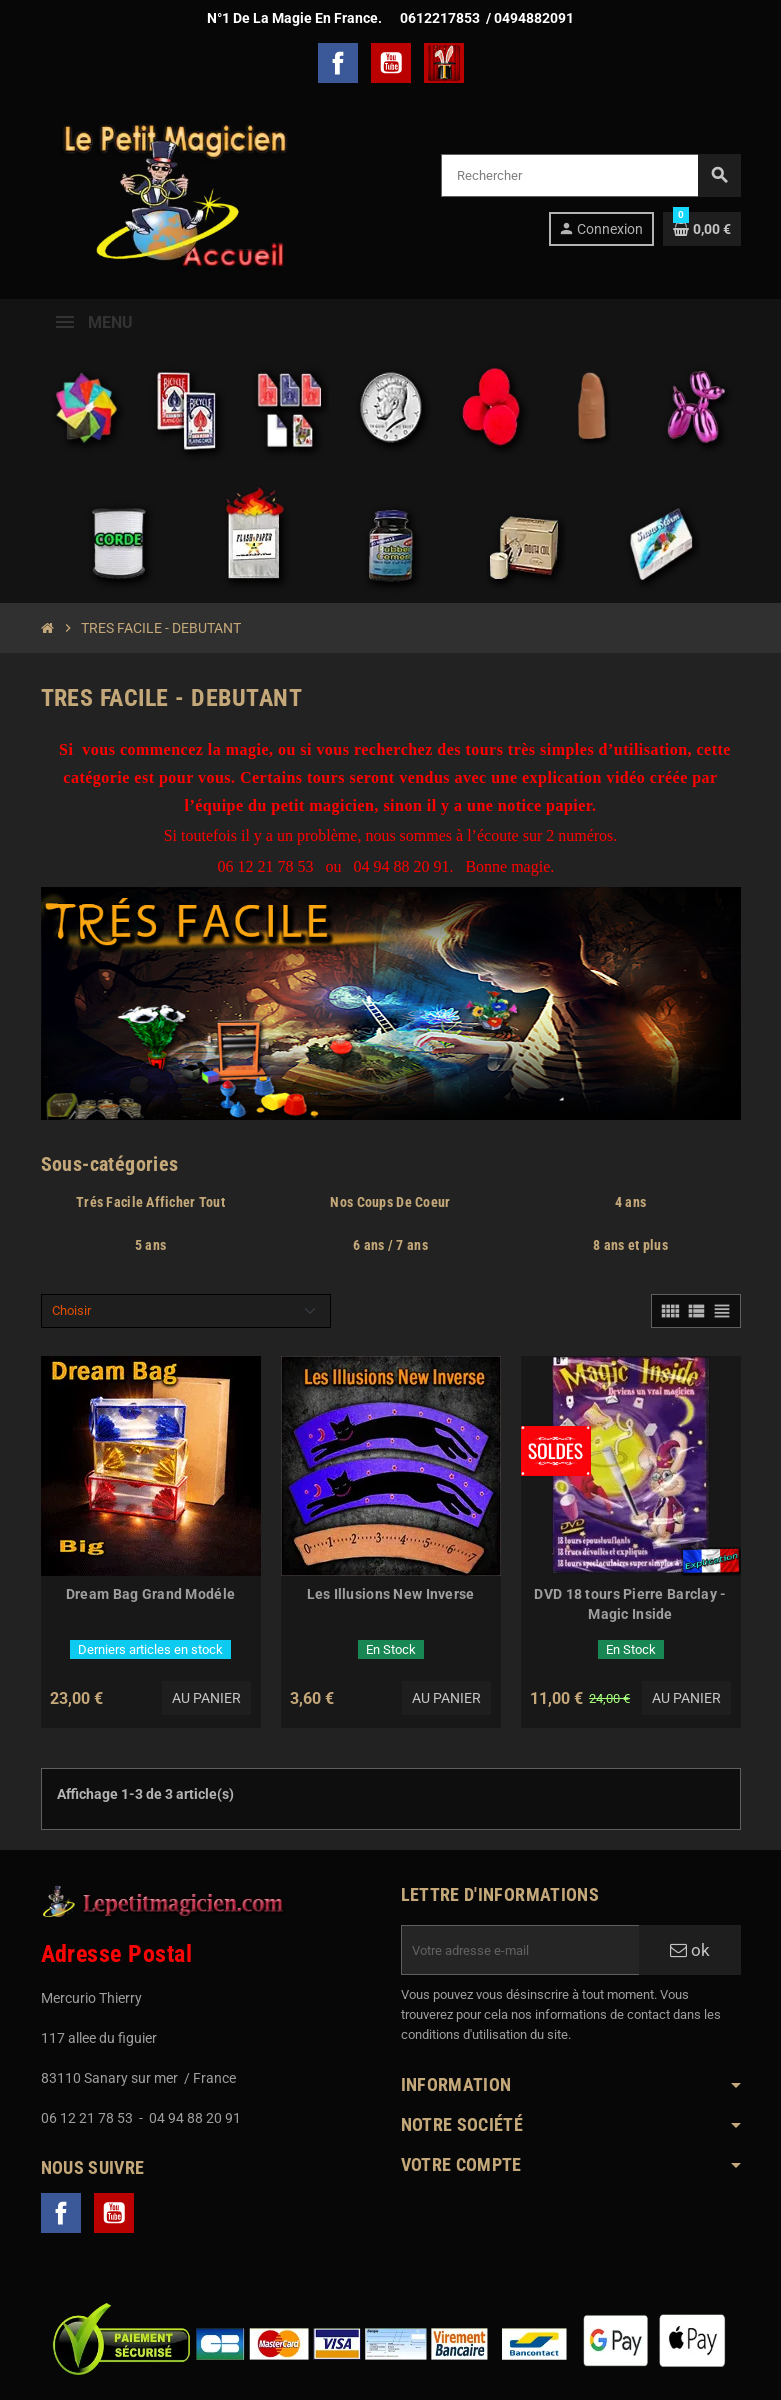 This screenshot has width=781, height=2400. I want to click on YouTube, so click(391, 63).